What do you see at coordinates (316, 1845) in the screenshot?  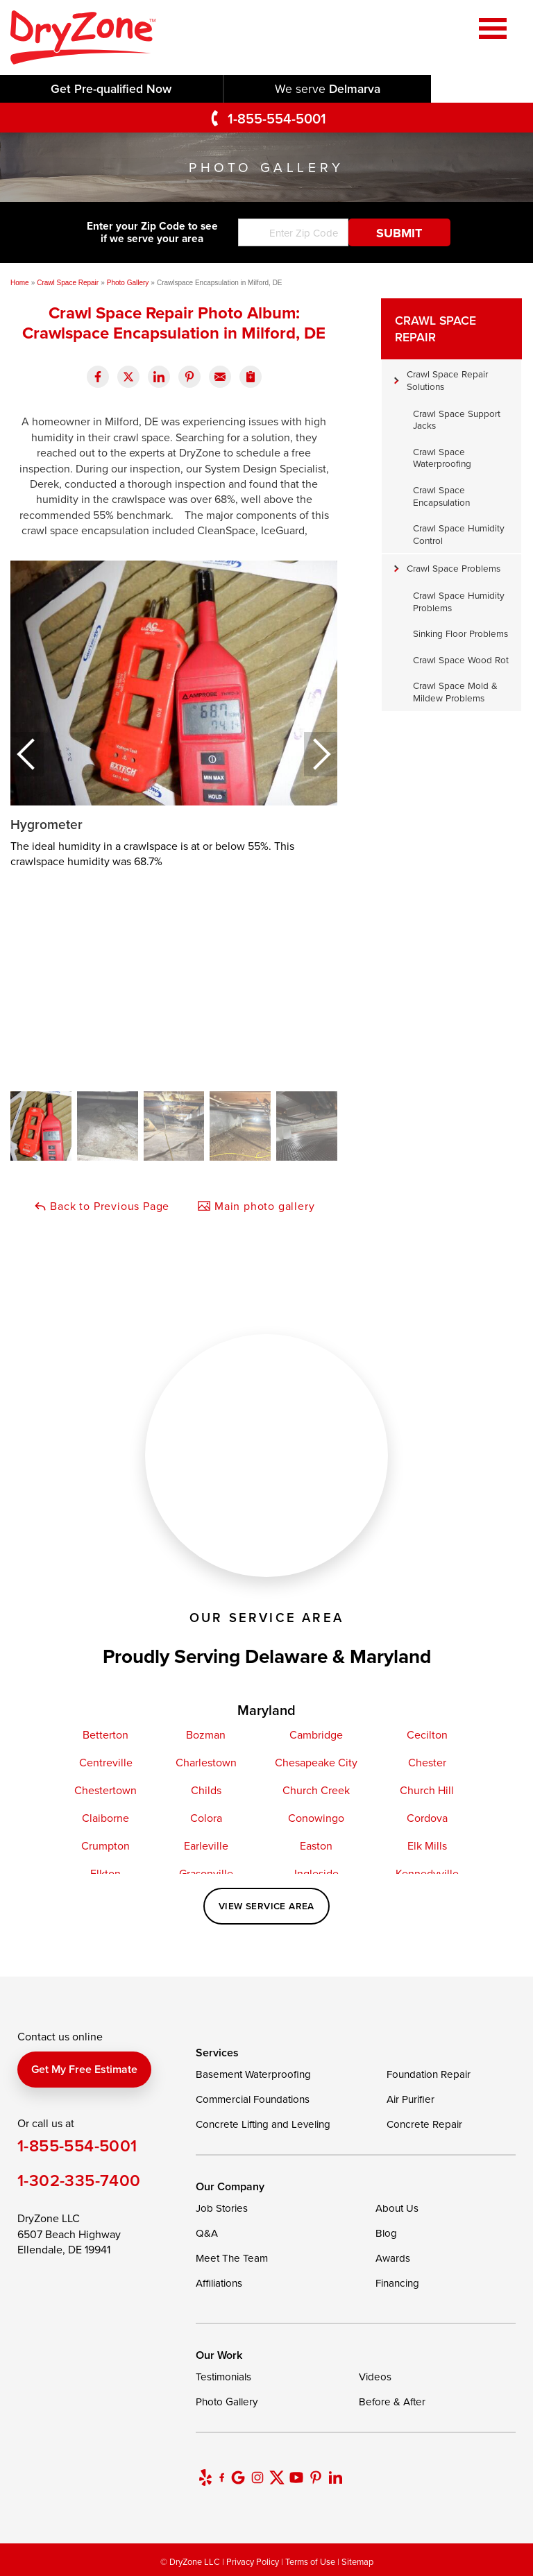 I see `Easton` at bounding box center [316, 1845].